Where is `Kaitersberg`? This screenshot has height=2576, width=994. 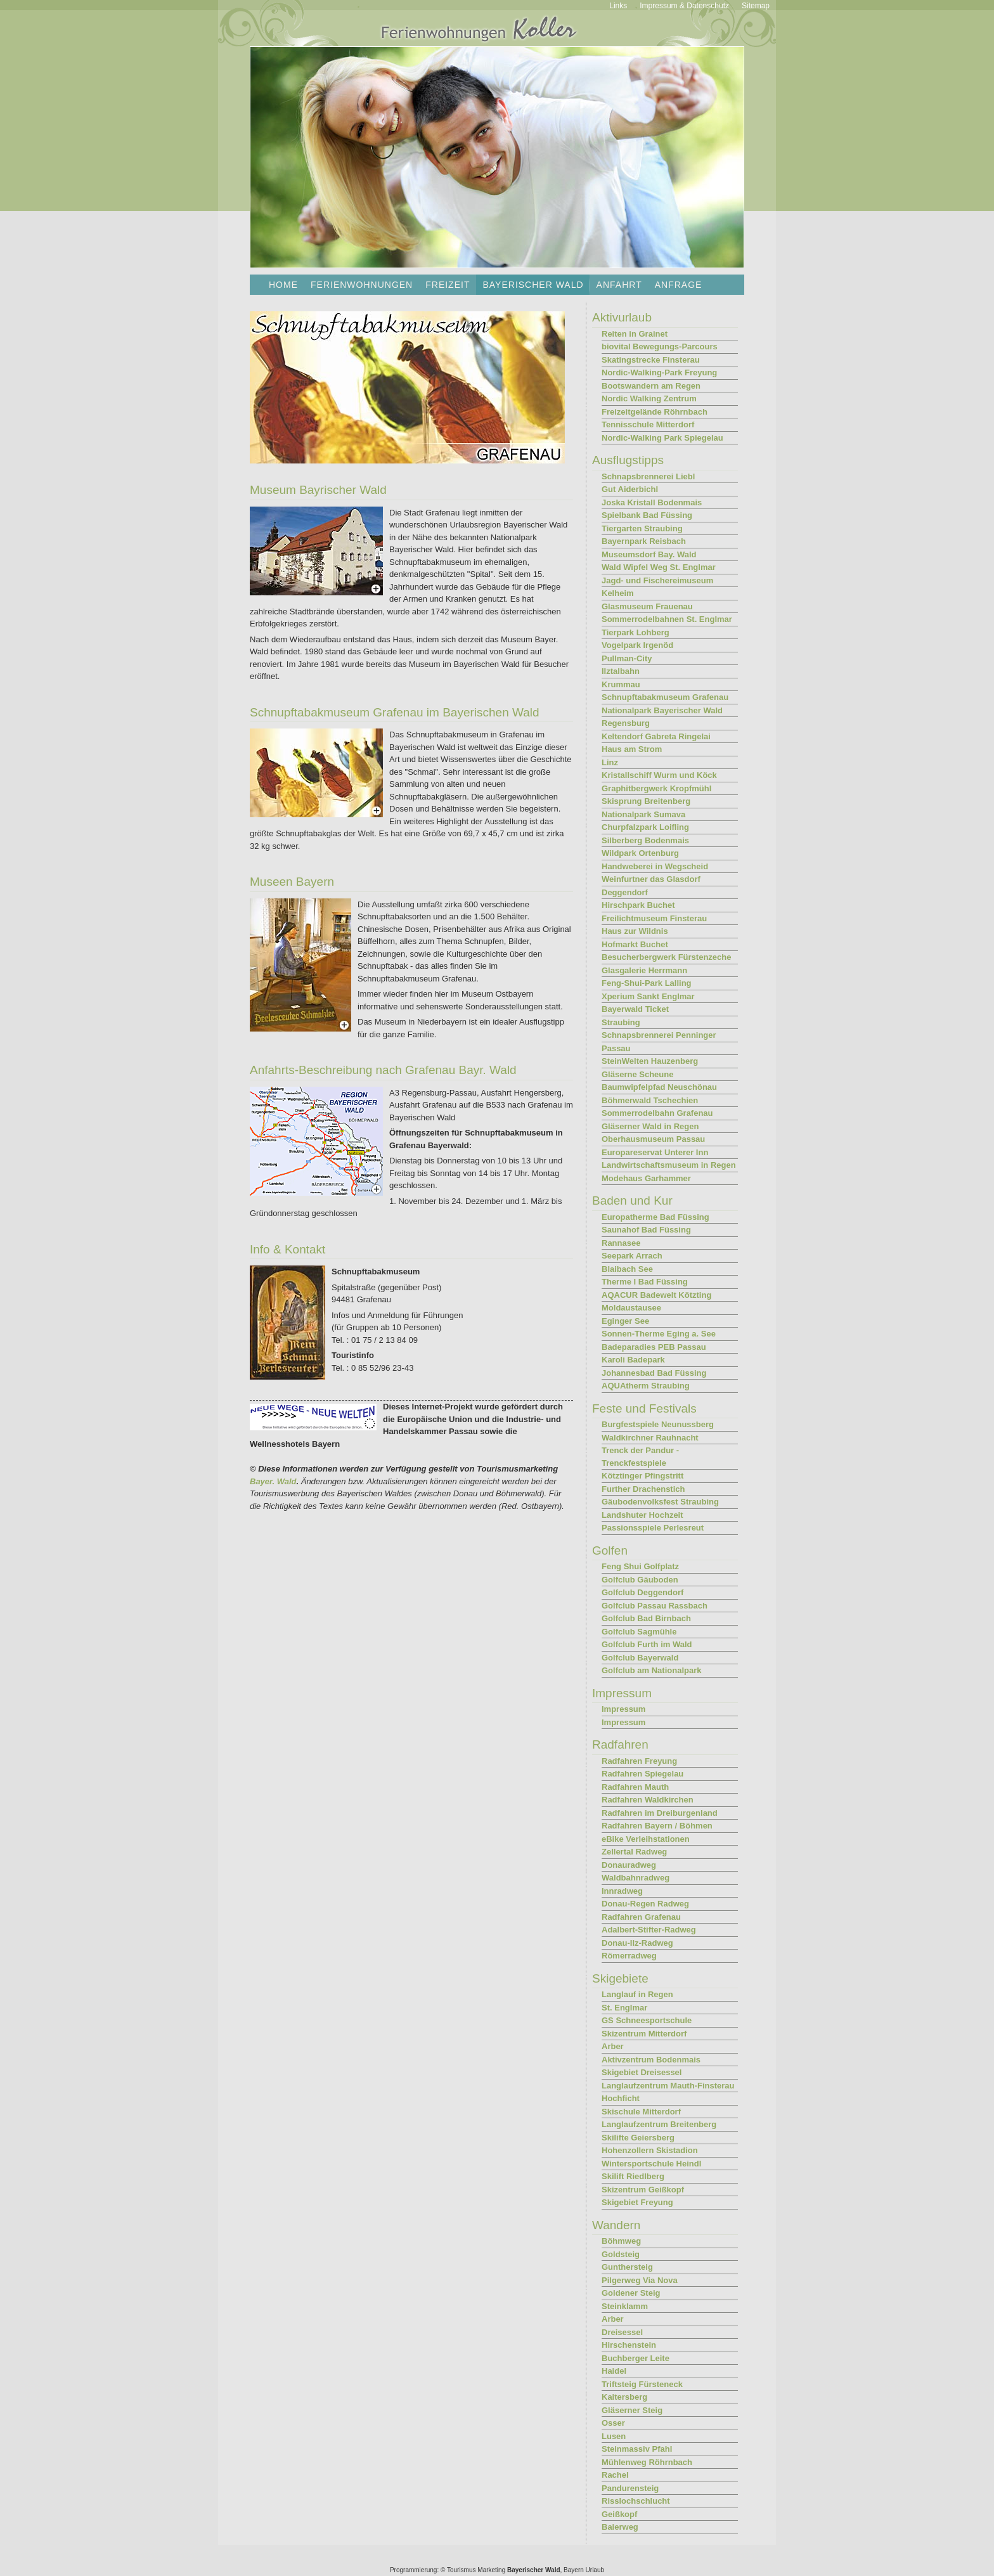
Kaitersberg is located at coordinates (624, 2397).